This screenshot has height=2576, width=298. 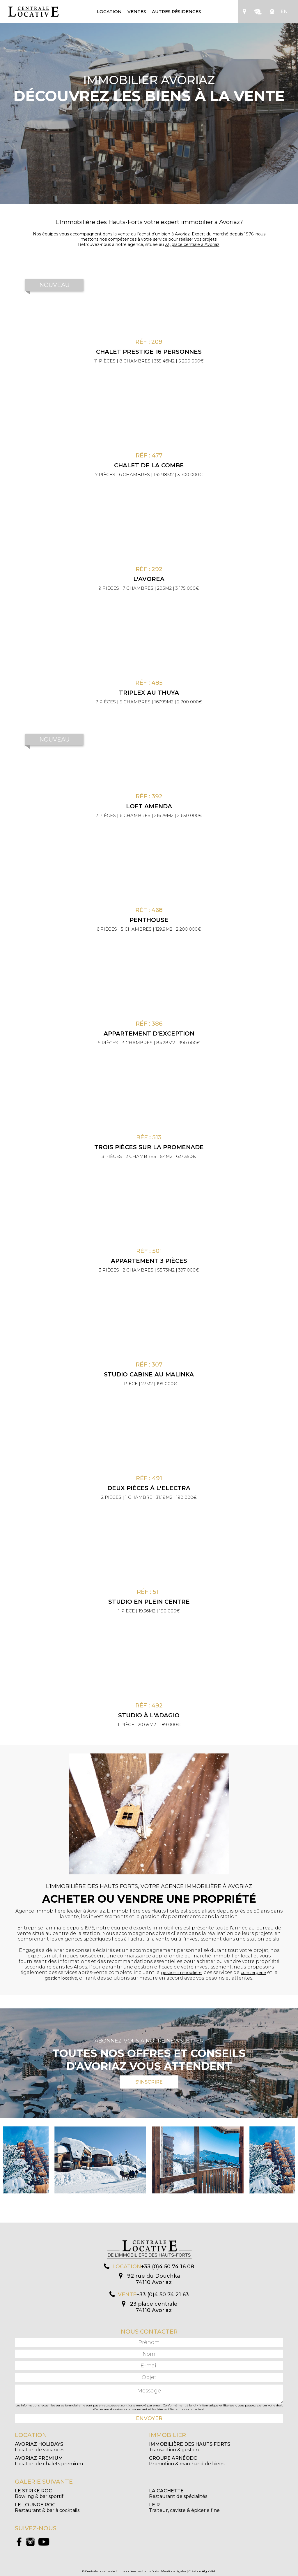 I want to click on Trois pièces sur la promenade, so click(x=149, y=1147).